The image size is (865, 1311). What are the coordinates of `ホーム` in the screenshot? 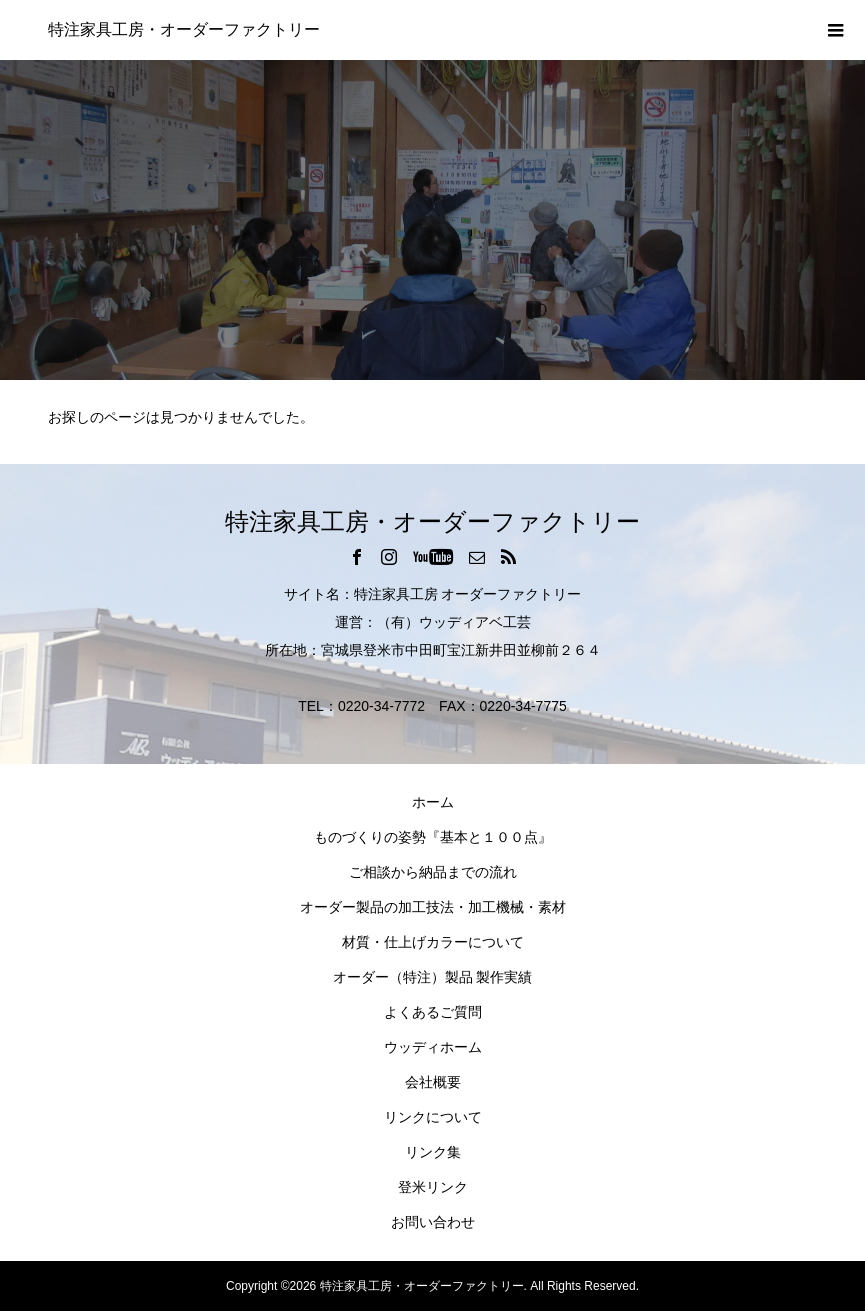 It's located at (433, 802).